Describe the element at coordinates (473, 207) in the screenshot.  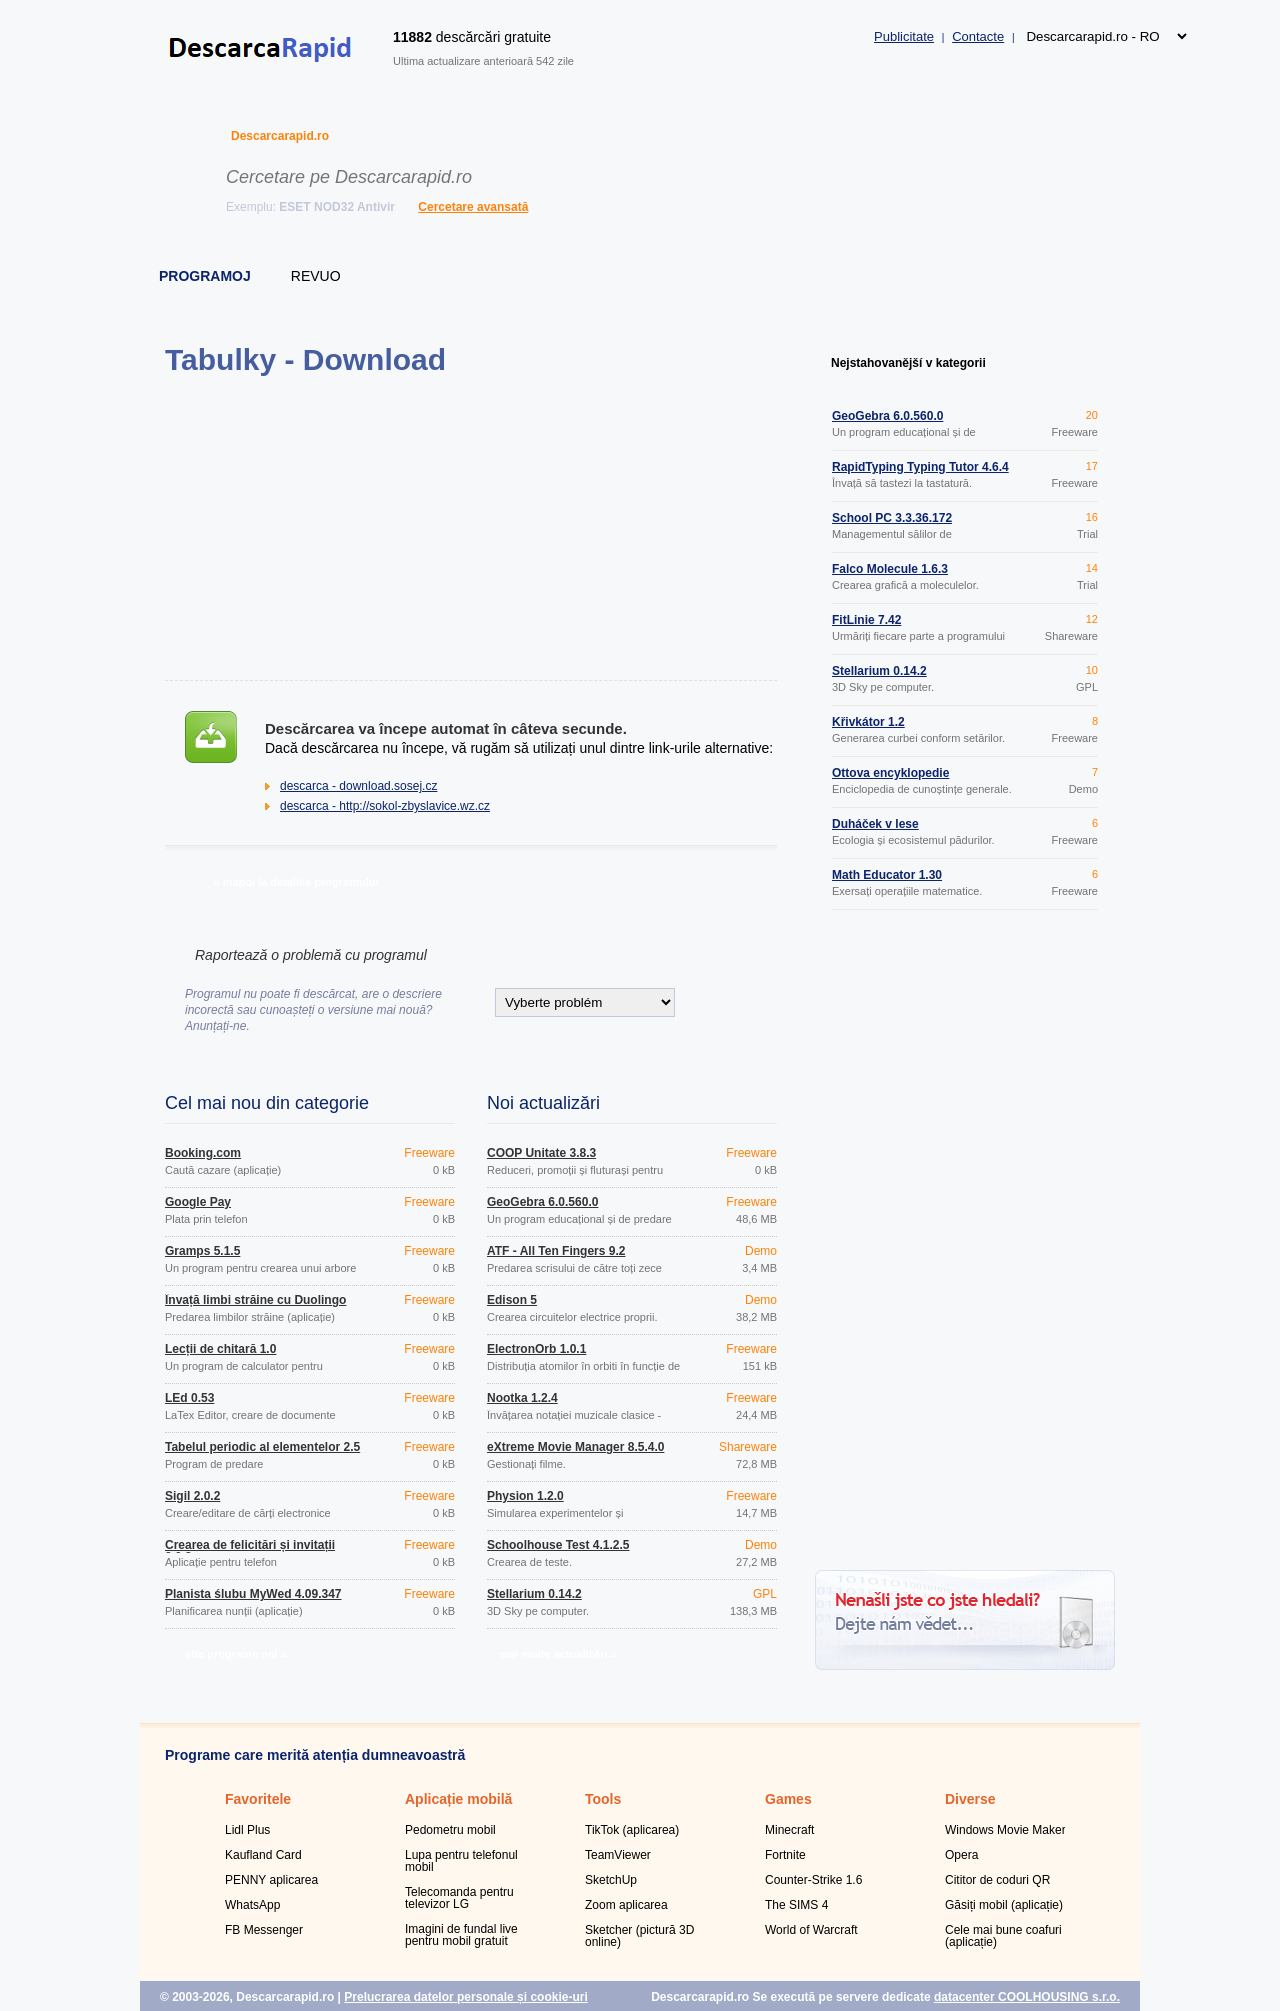
I see `Cercetare avansată` at that location.